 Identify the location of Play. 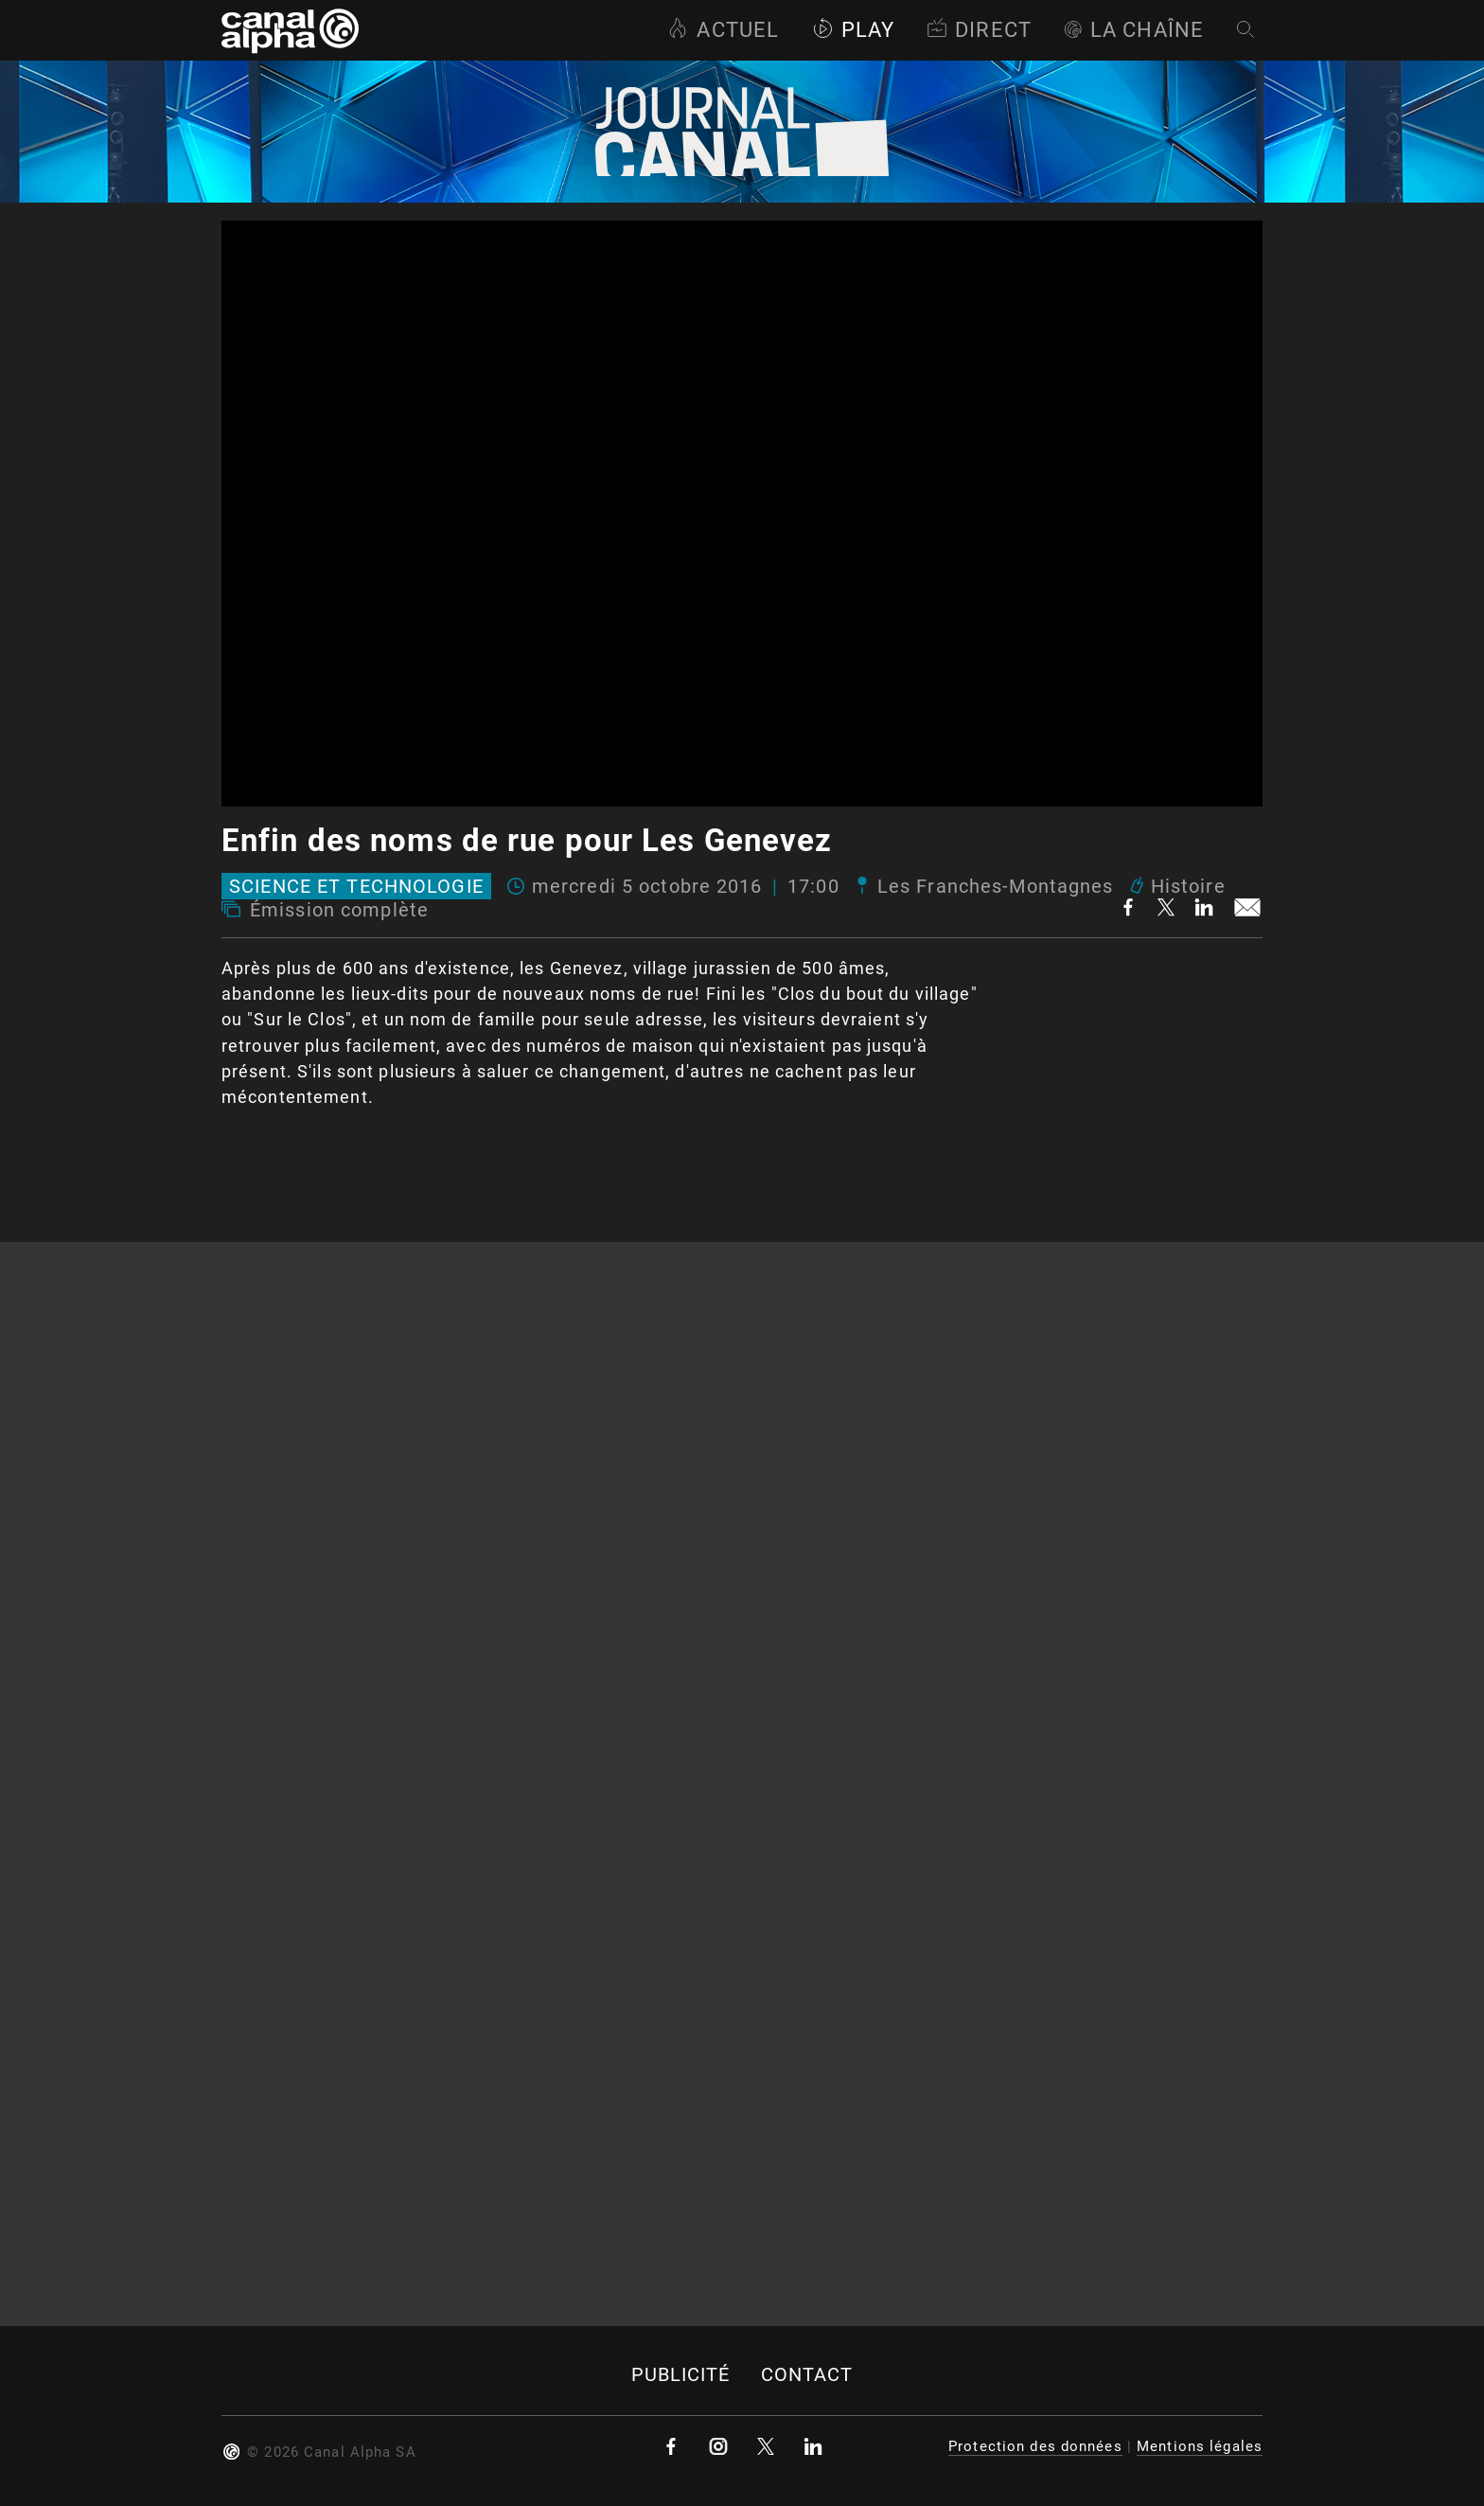
(853, 30).